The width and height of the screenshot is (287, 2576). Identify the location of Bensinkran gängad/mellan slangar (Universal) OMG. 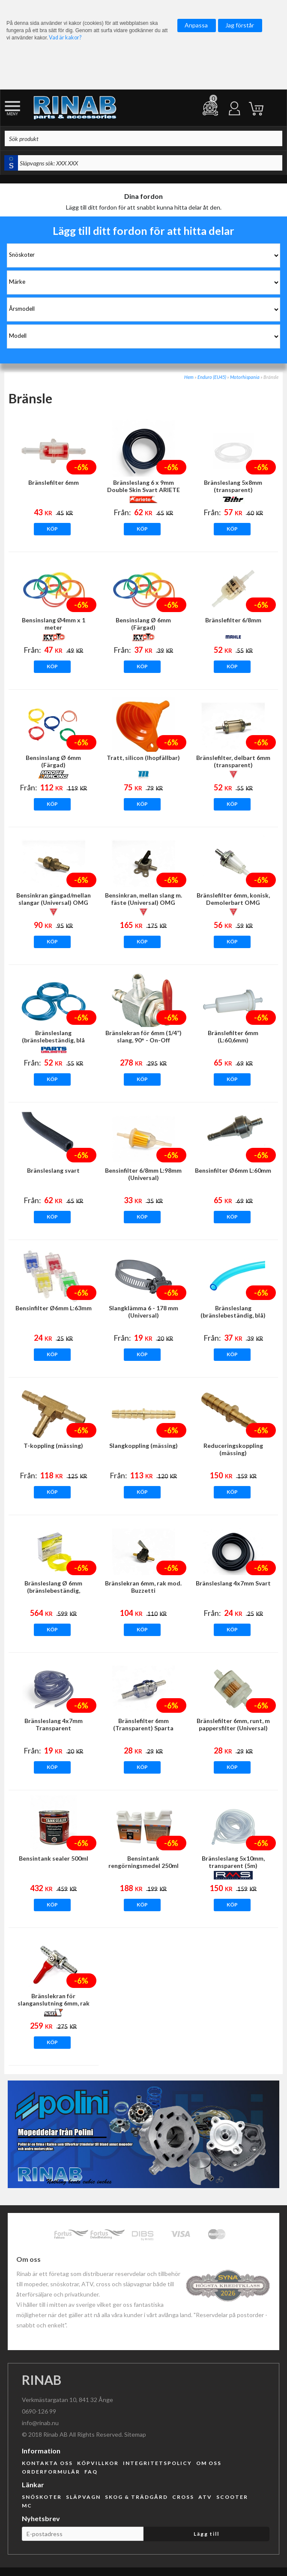
(53, 899).